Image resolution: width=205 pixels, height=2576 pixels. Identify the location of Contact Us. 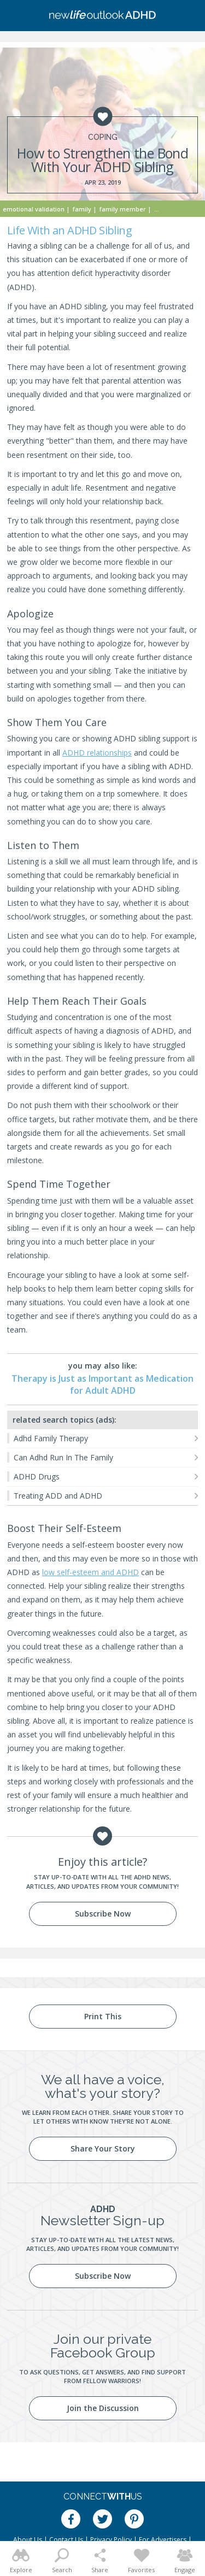
(66, 2539).